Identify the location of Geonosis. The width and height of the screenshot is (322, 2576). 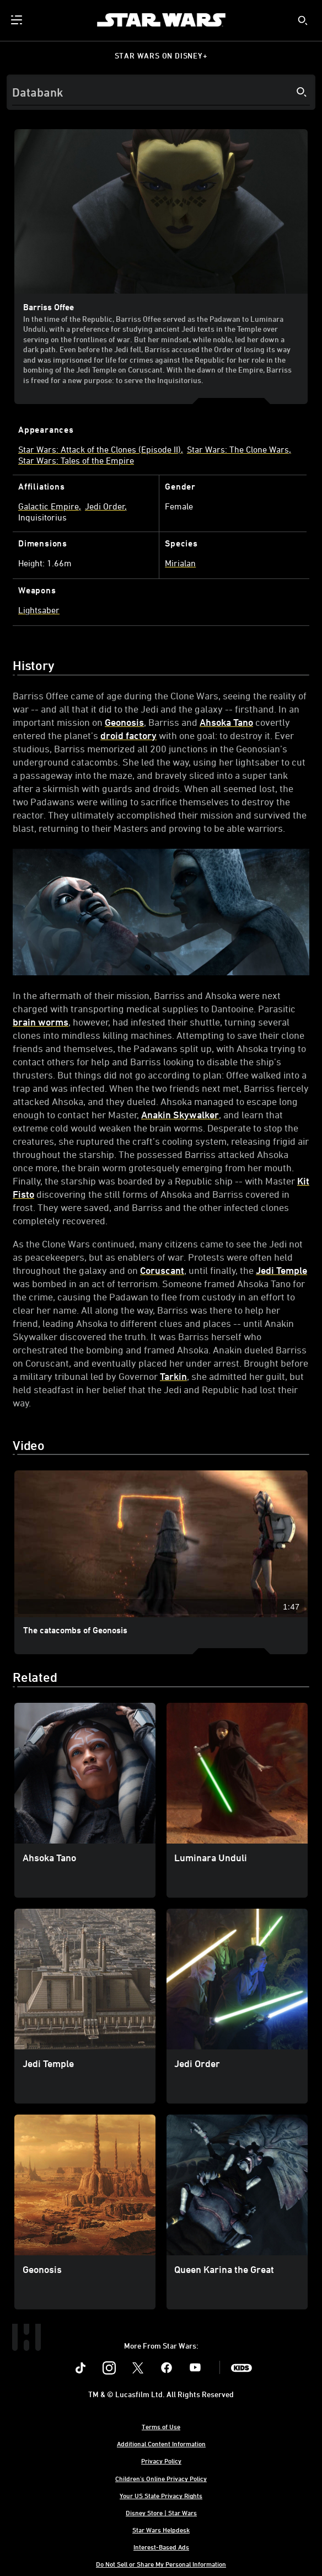
(124, 721).